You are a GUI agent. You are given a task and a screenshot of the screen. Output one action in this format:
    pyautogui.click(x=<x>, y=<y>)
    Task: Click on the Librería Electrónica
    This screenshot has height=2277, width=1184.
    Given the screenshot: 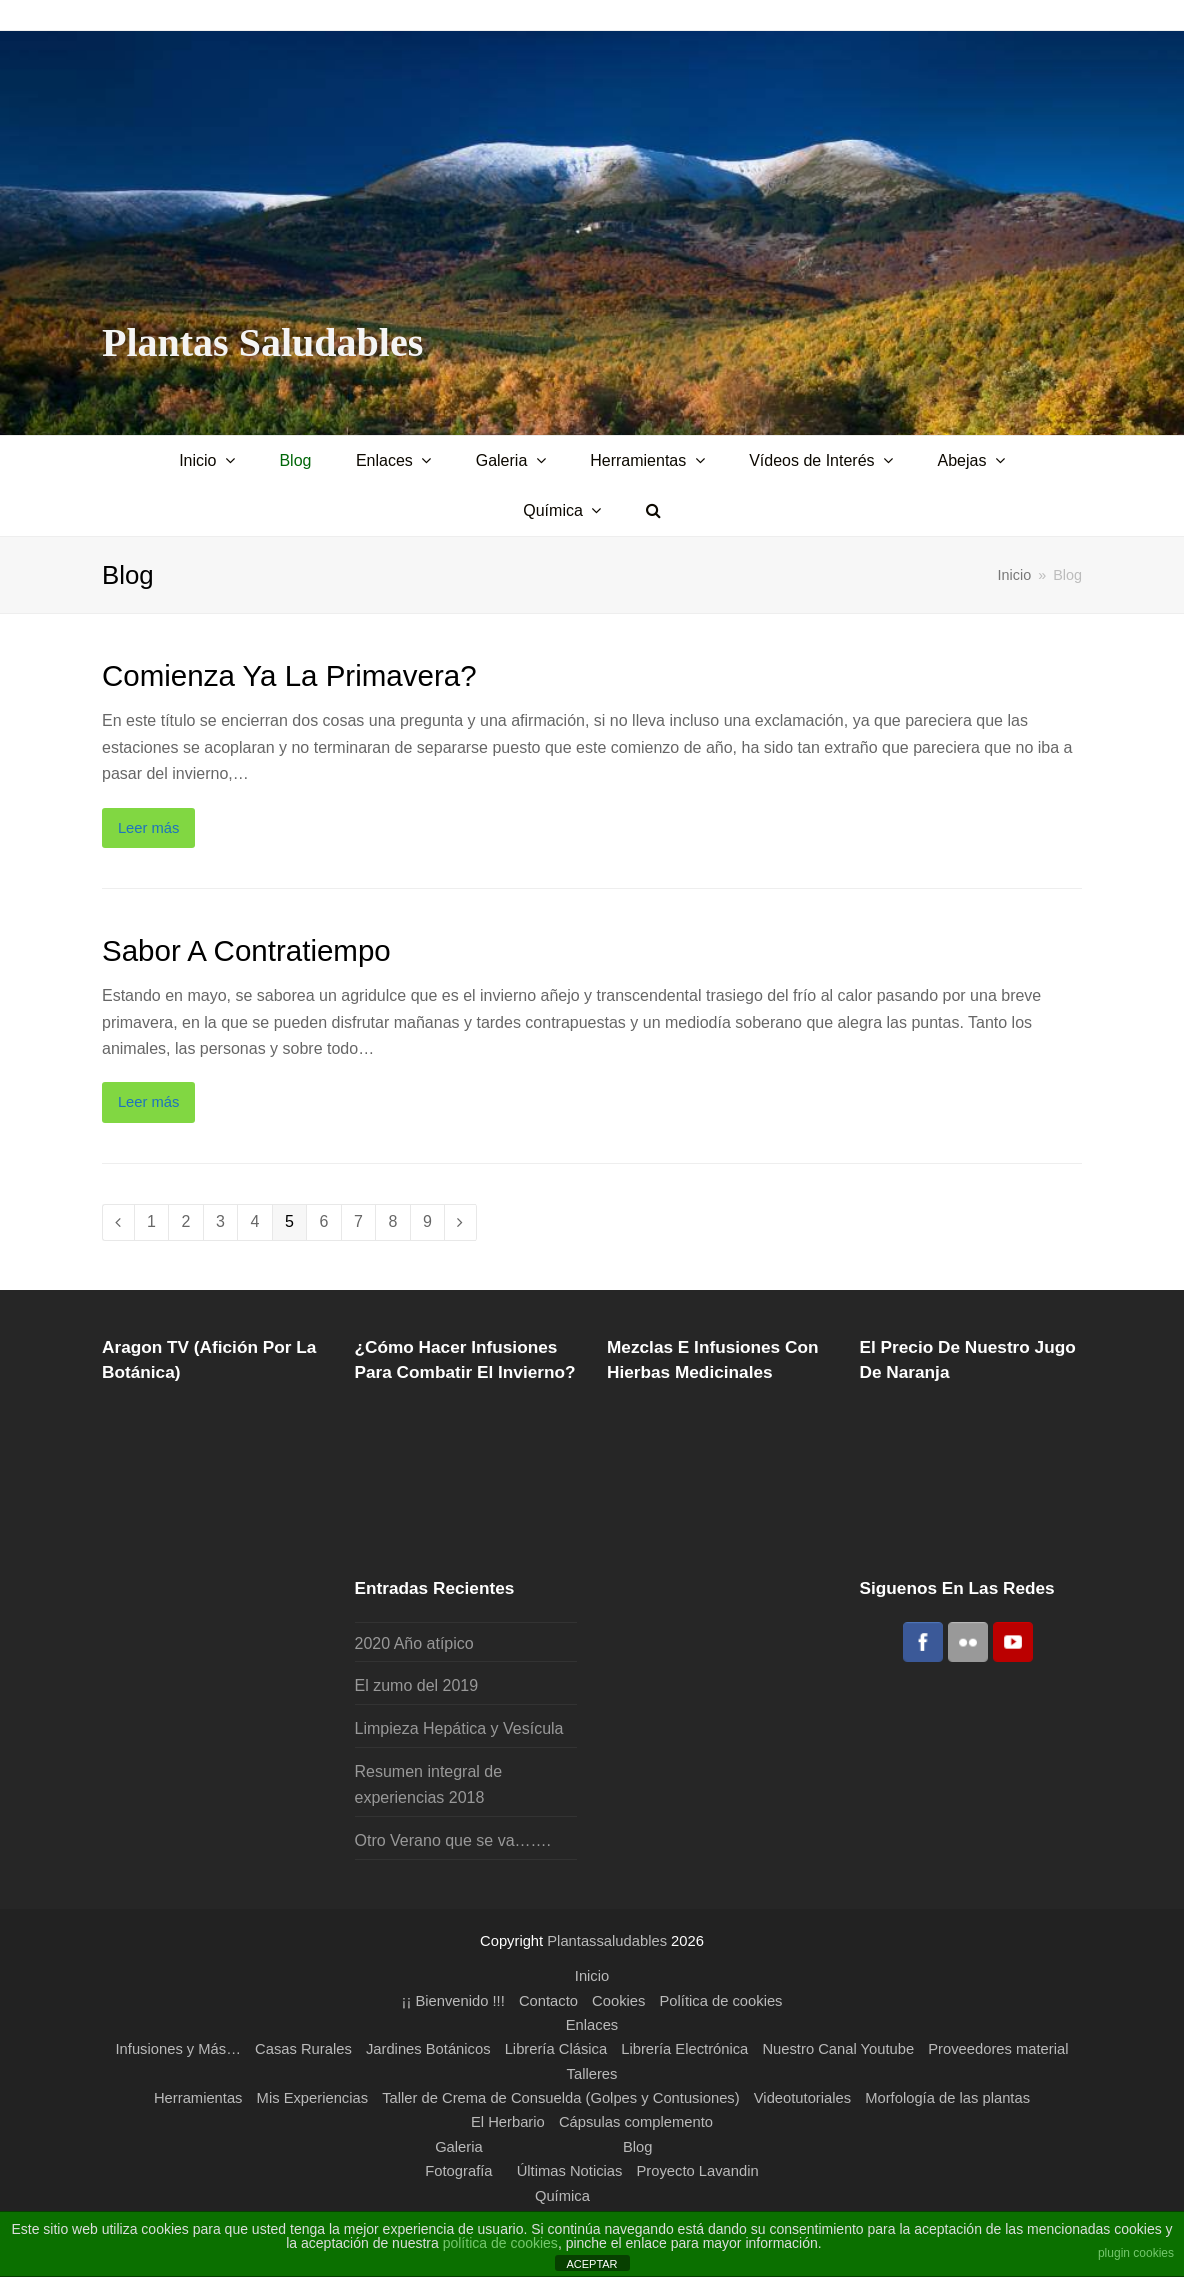 What is the action you would take?
    pyautogui.click(x=684, y=2049)
    